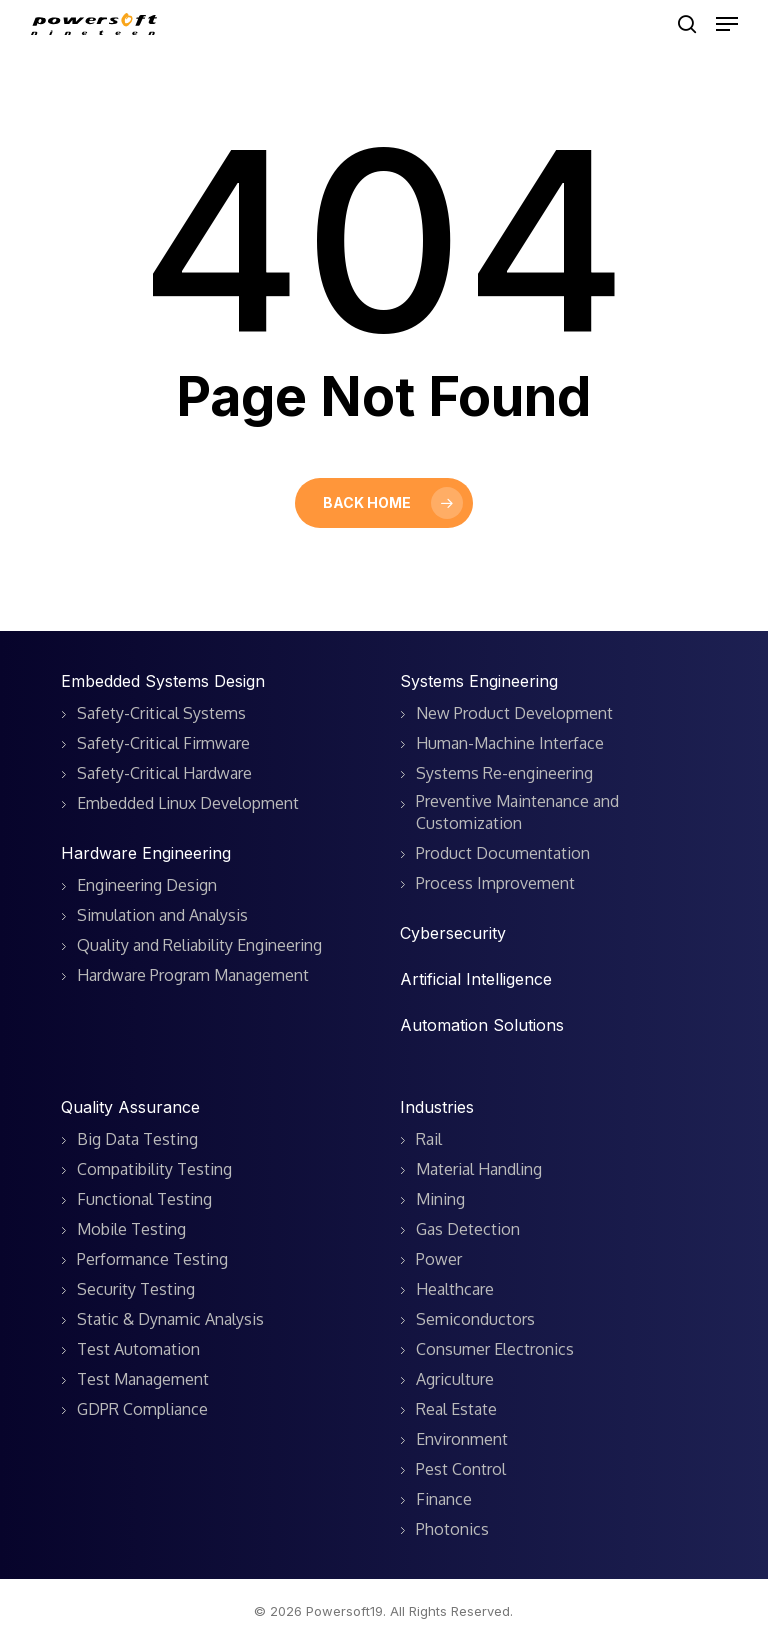 The image size is (768, 1641). I want to click on Safety-Critical Firmware, so click(163, 743).